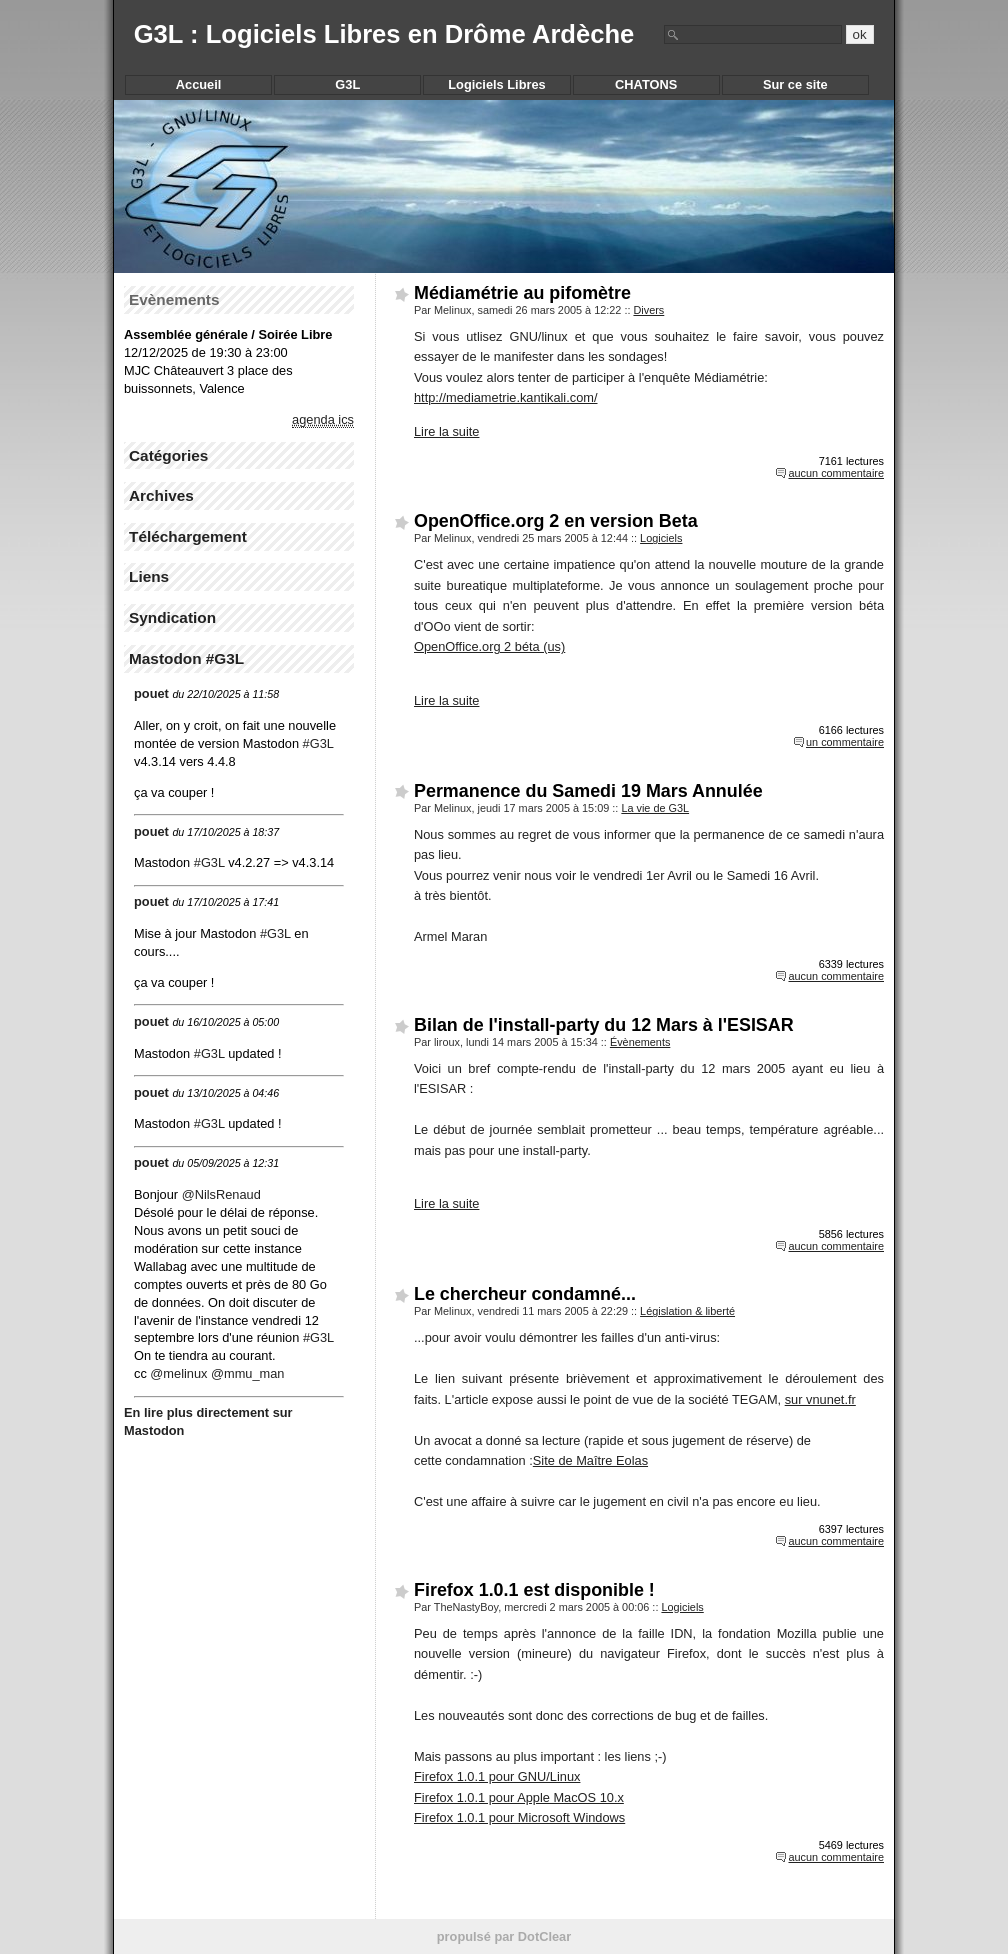 This screenshot has height=1954, width=1008. Describe the element at coordinates (506, 397) in the screenshot. I see `http://mediametrie.kantikali.com/` at that location.